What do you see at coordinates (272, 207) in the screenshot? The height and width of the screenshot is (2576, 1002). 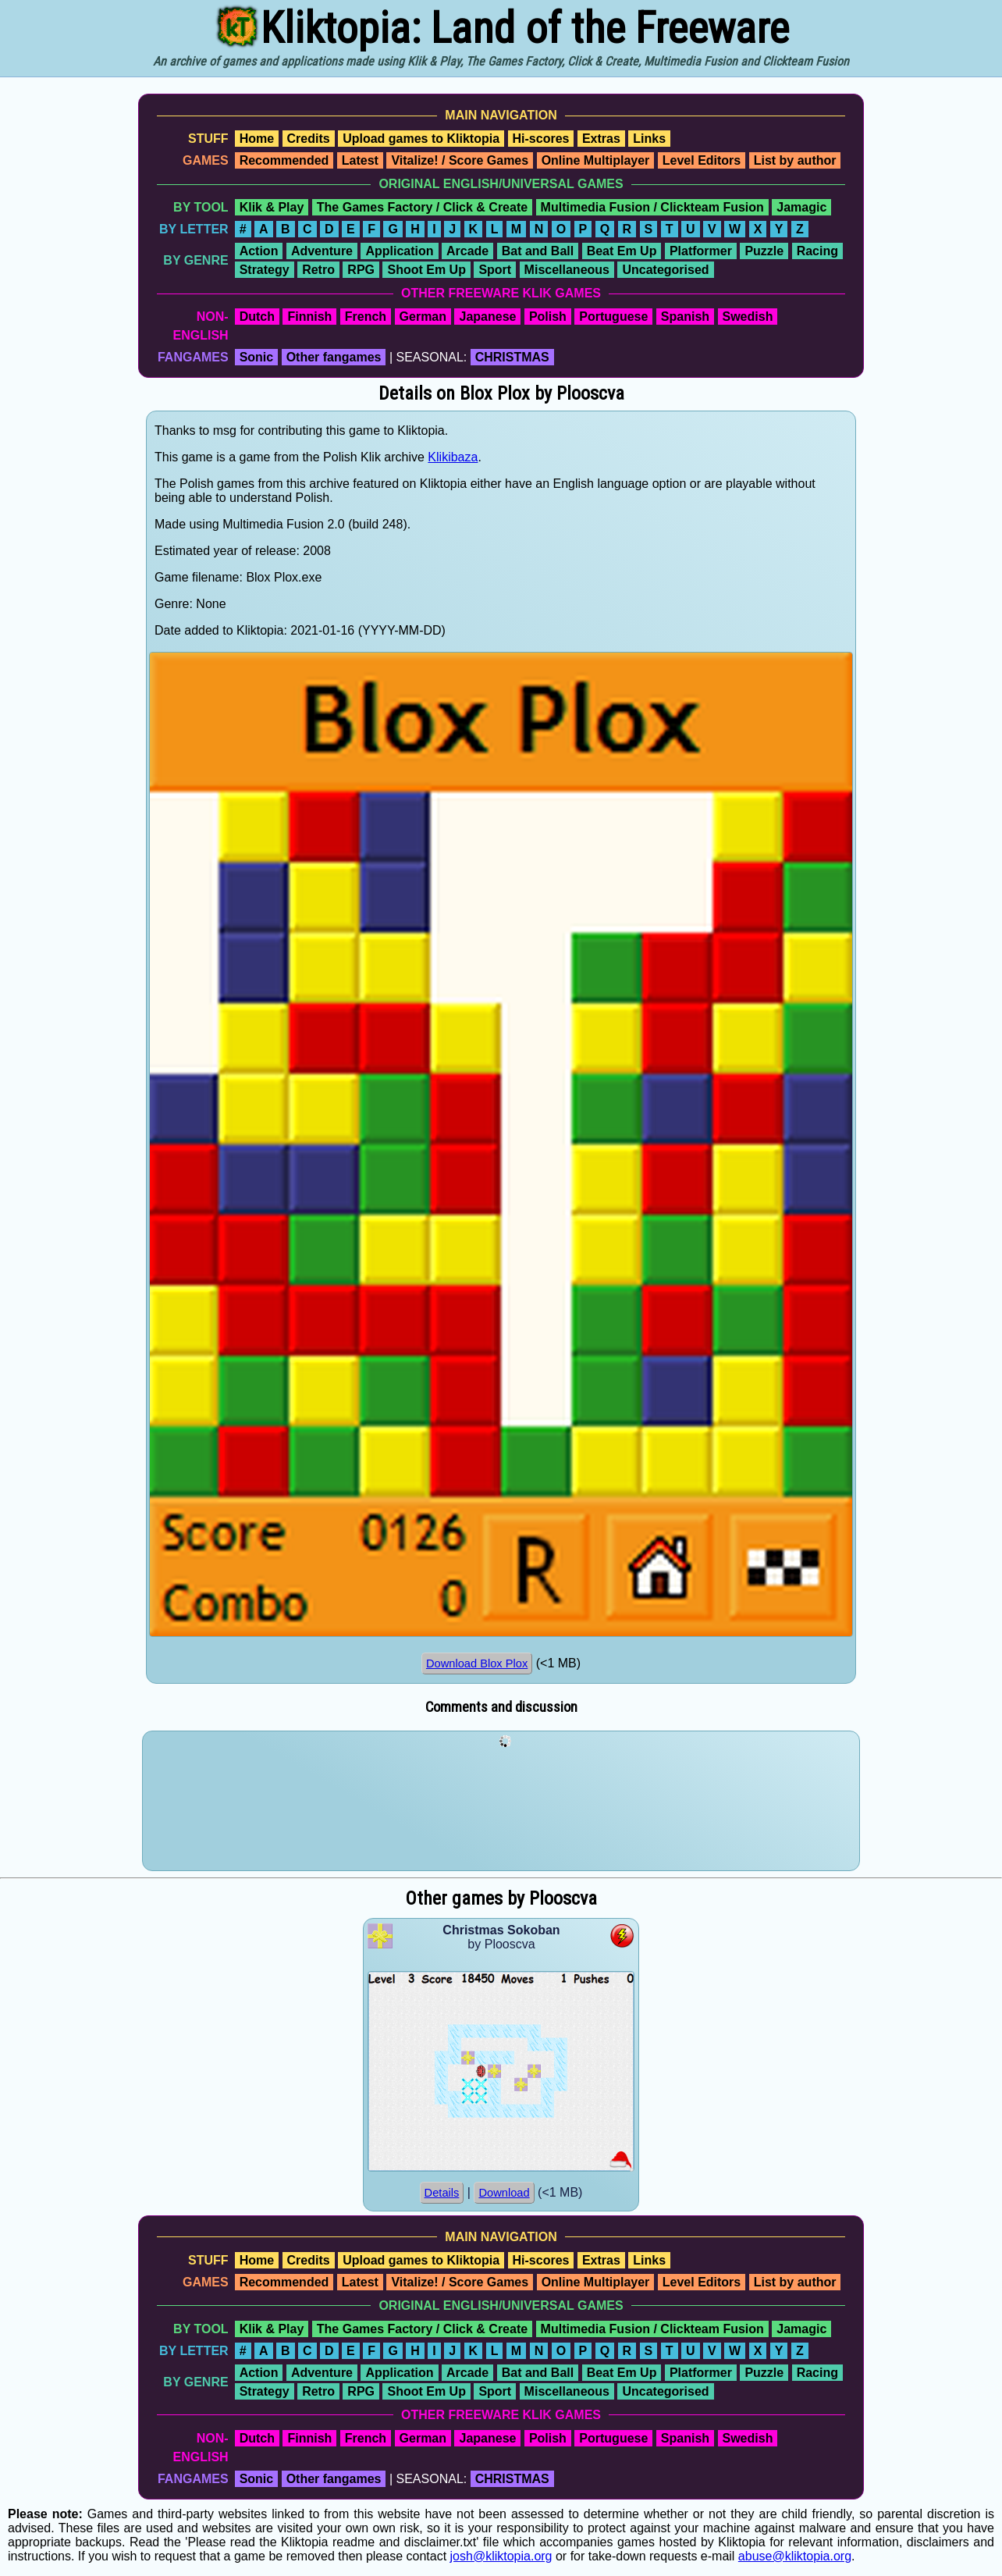 I see `Klik & Play` at bounding box center [272, 207].